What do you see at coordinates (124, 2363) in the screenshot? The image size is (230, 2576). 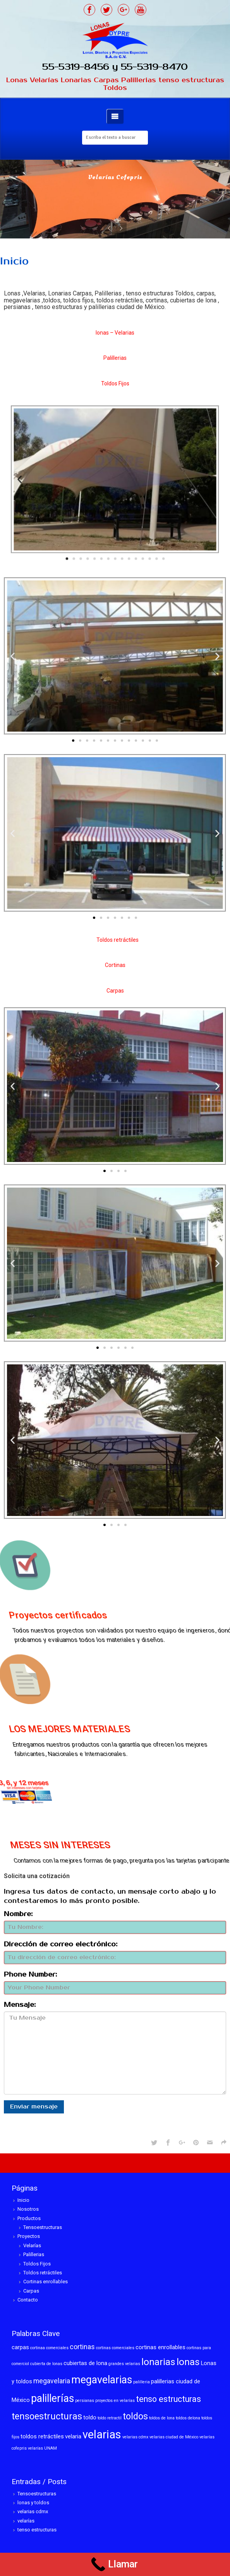 I see `grandes velarias [grandes velarias (1 elemento)]` at bounding box center [124, 2363].